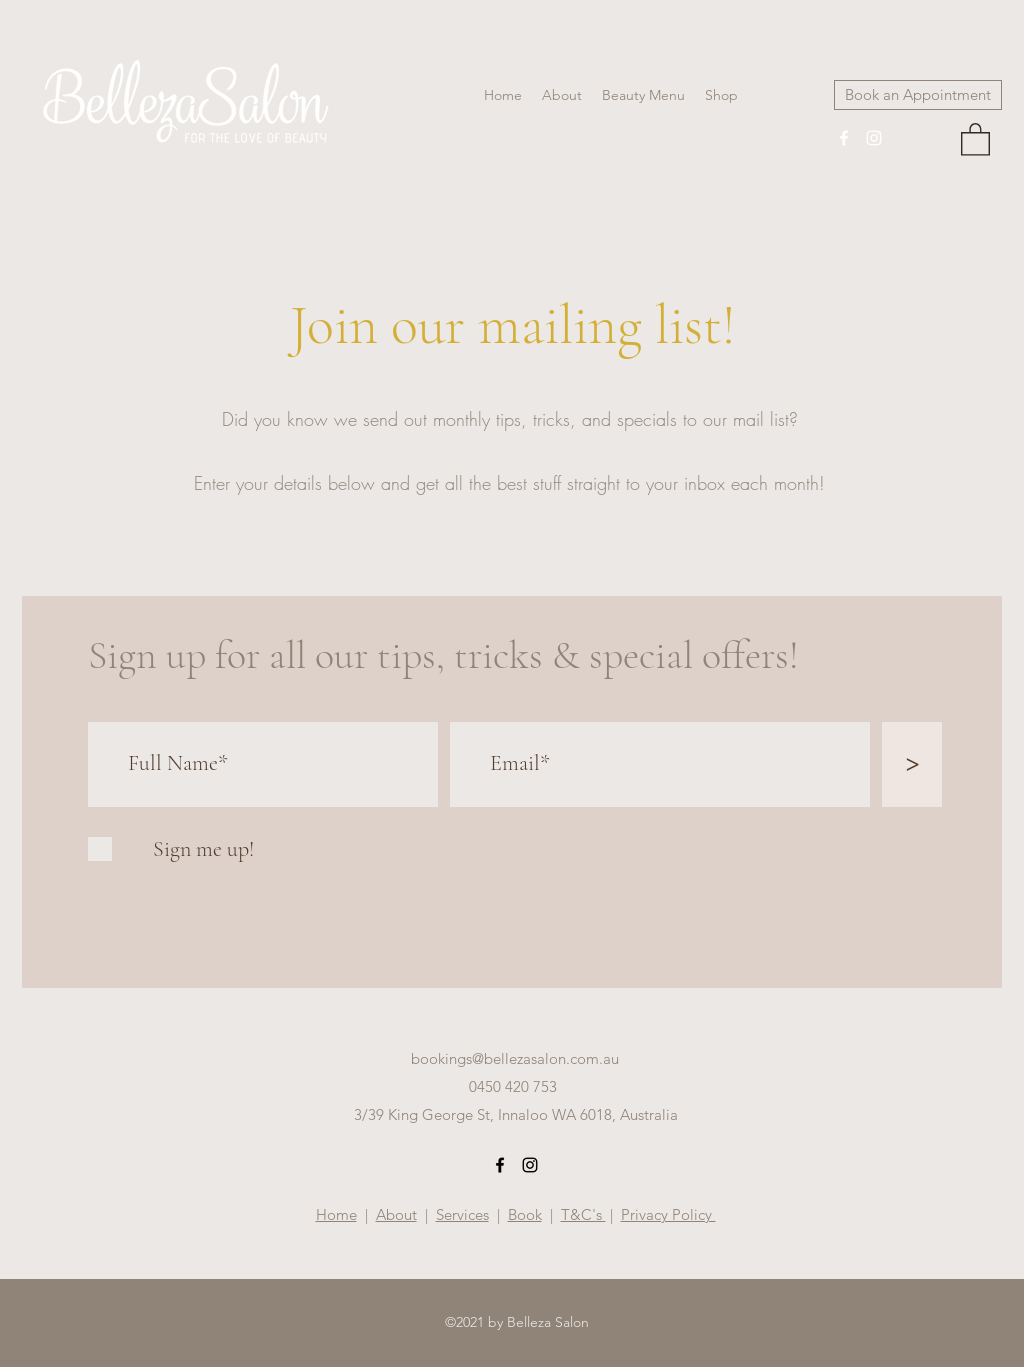  What do you see at coordinates (583, 1214) in the screenshot?
I see `T&C's` at bounding box center [583, 1214].